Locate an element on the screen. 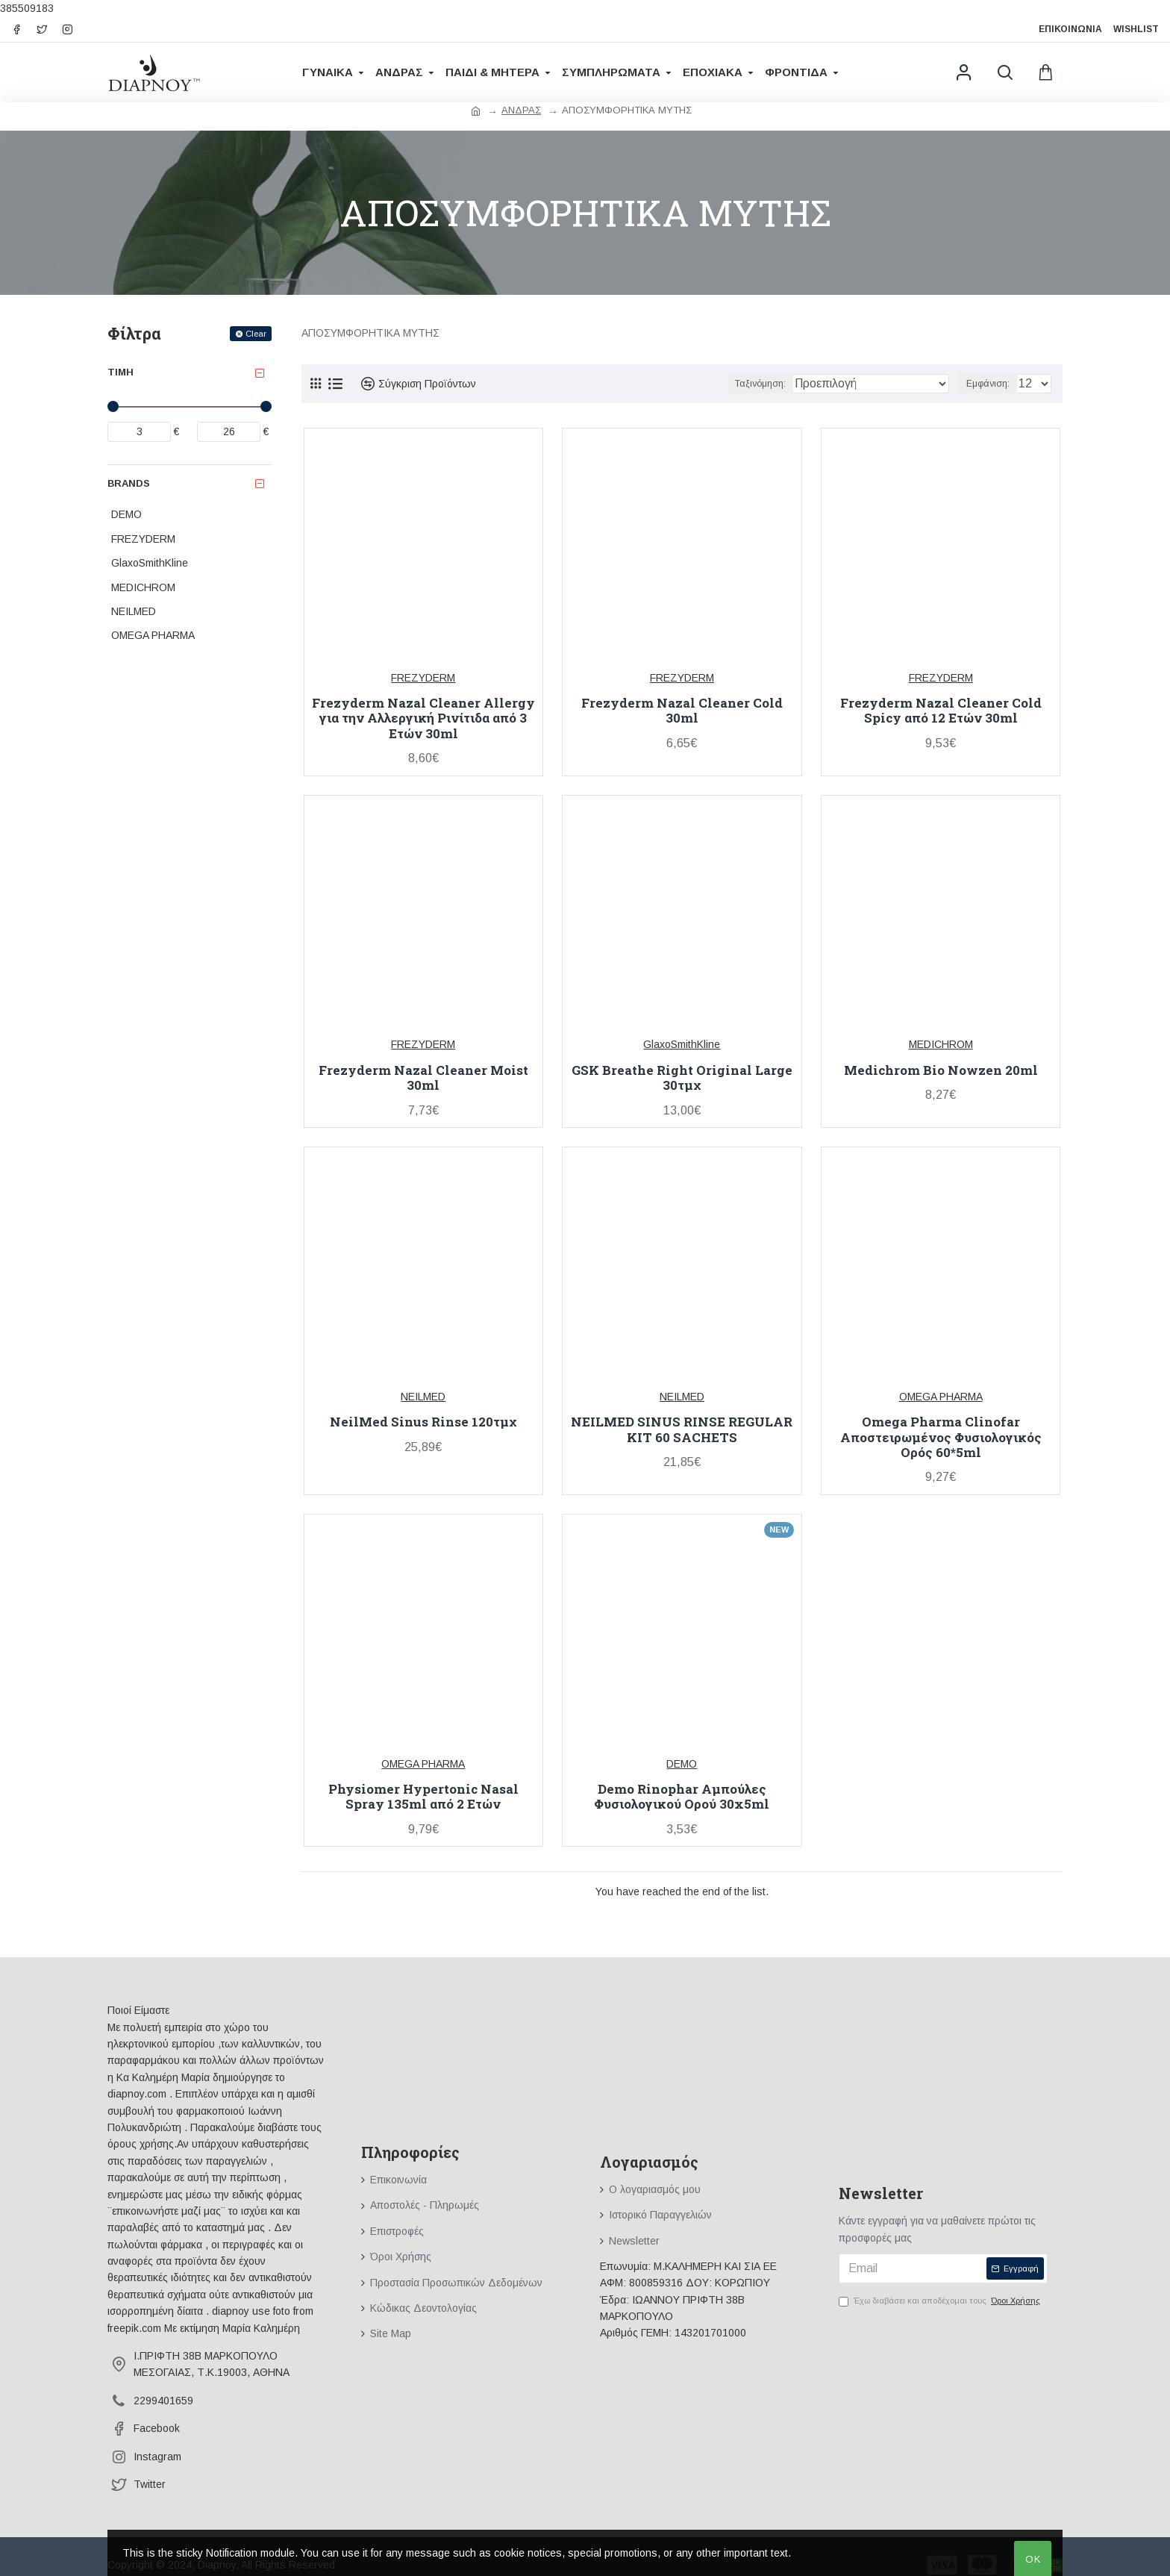 Image resolution: width=1170 pixels, height=2576 pixels. Frezyderm Nazal Cleaner Allergy για την Αλλεργική Ρινίτιδα από 3 Ετών 30ml is located at coordinates (423, 718).